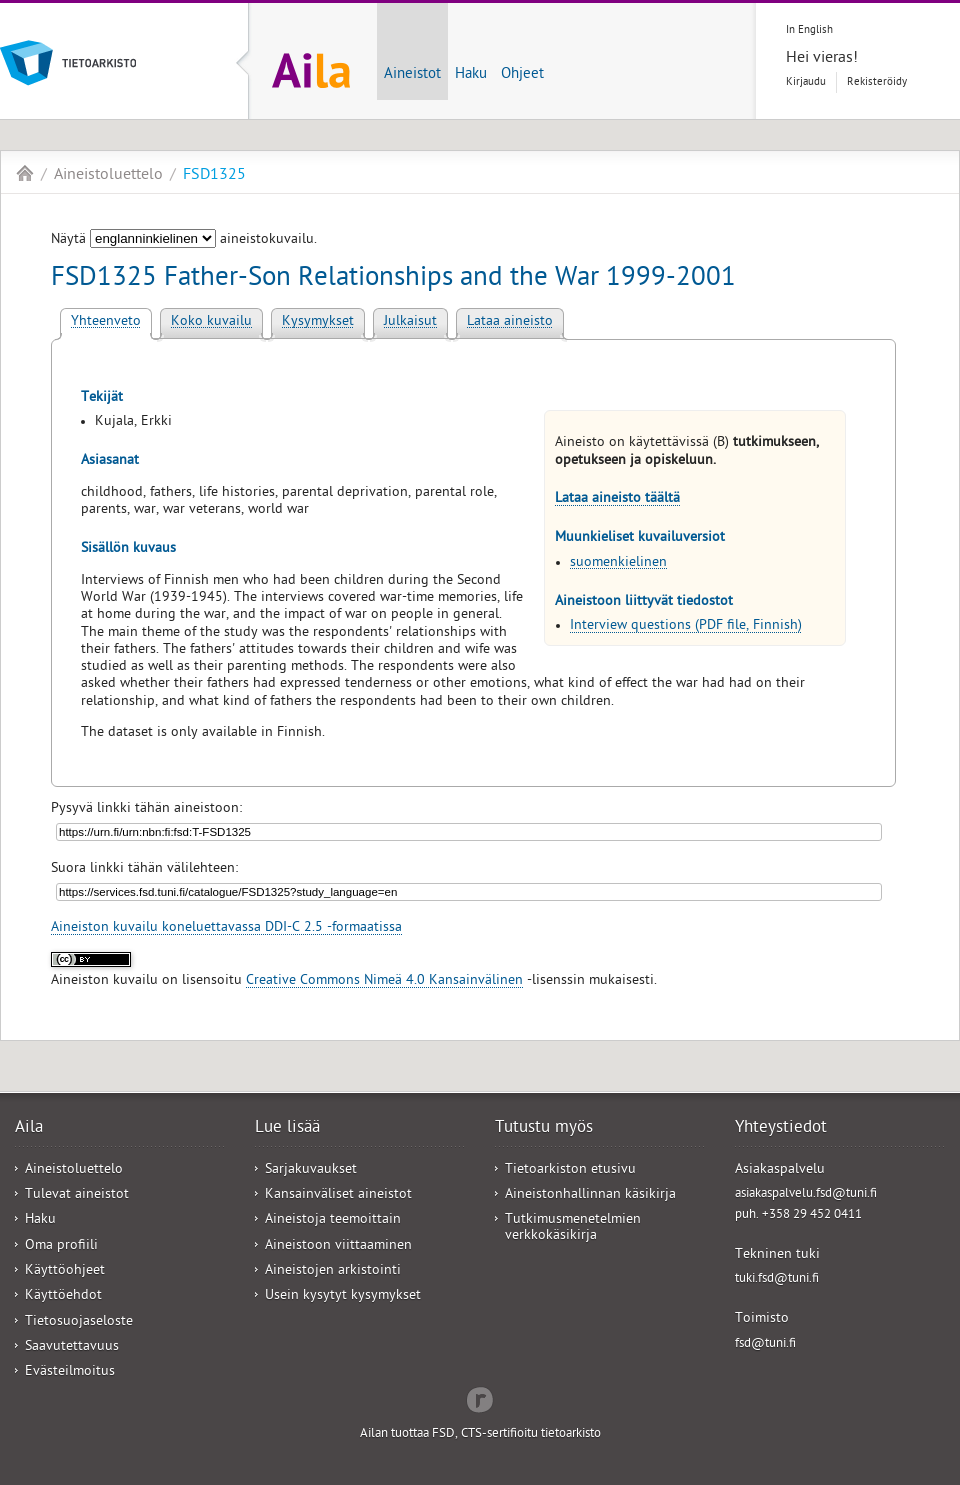 This screenshot has height=1485, width=960. I want to click on Sarjakuvaukset, so click(311, 1170).